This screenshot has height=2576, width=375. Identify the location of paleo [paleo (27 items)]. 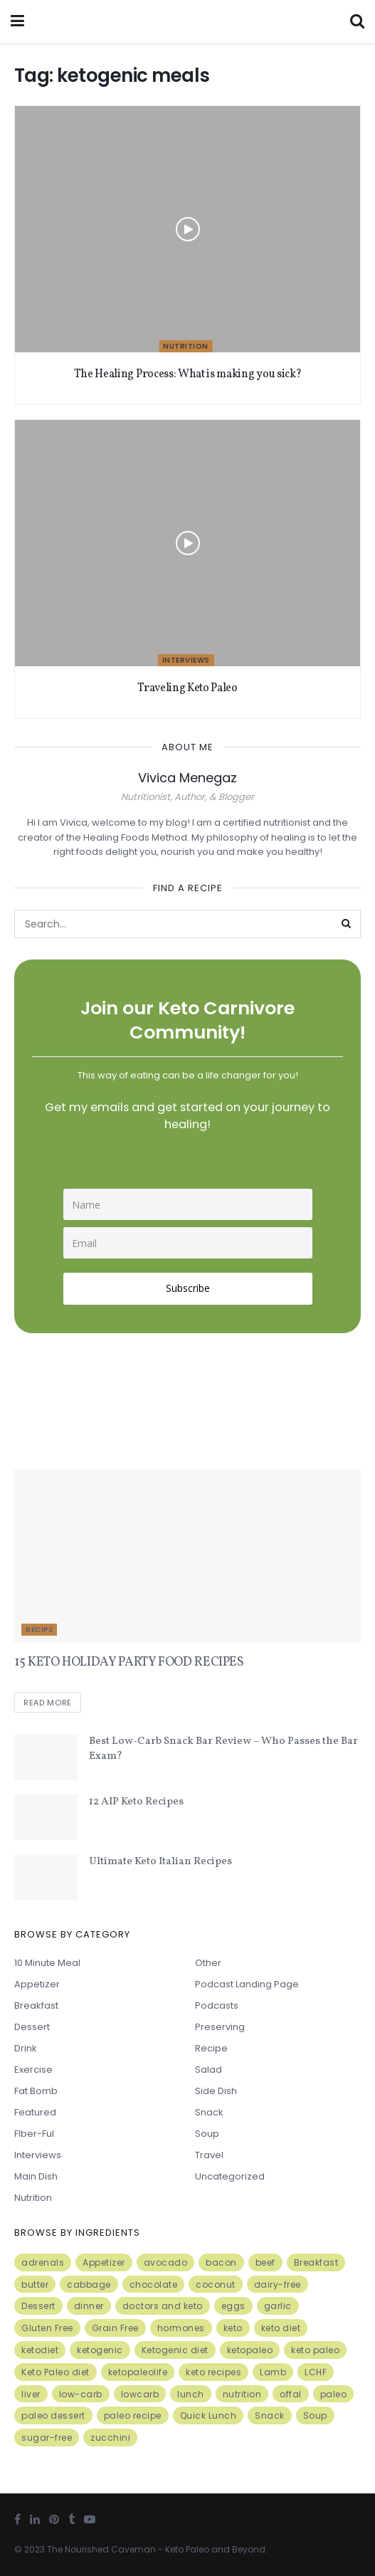
(333, 2394).